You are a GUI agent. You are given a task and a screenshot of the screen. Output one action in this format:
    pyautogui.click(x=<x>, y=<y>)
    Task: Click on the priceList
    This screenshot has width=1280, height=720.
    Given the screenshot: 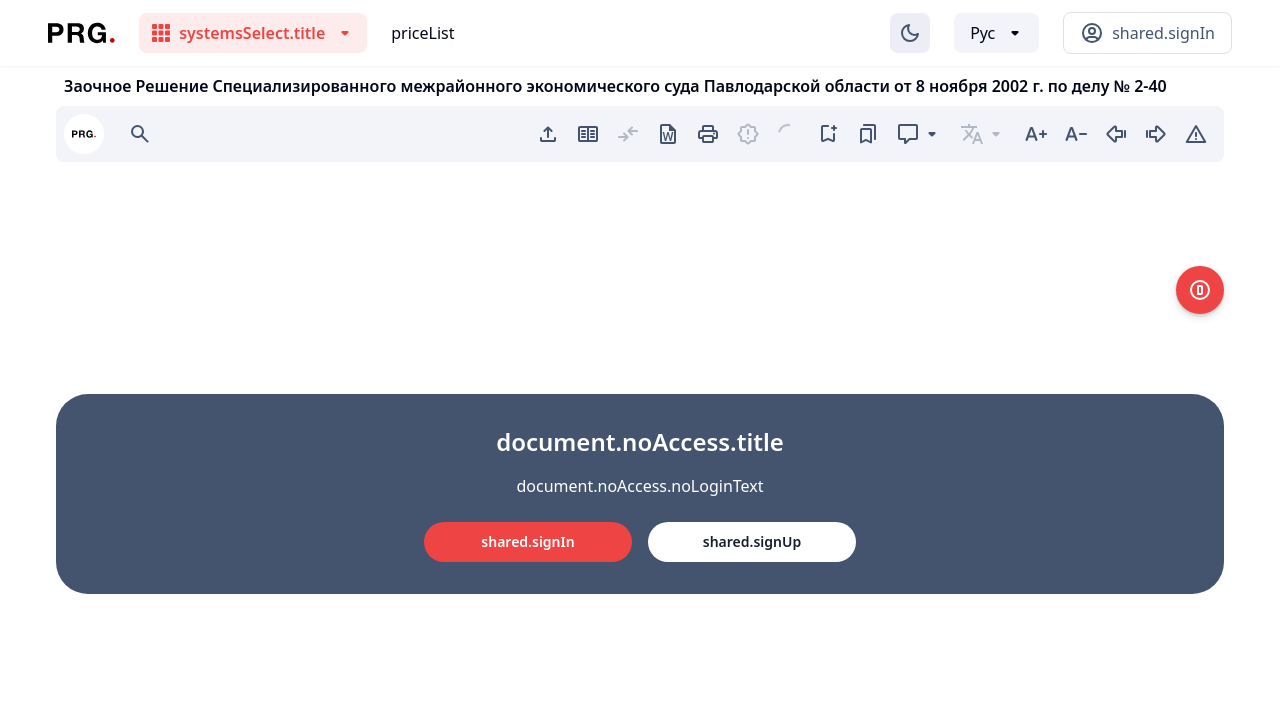 What is the action you would take?
    pyautogui.click(x=422, y=33)
    